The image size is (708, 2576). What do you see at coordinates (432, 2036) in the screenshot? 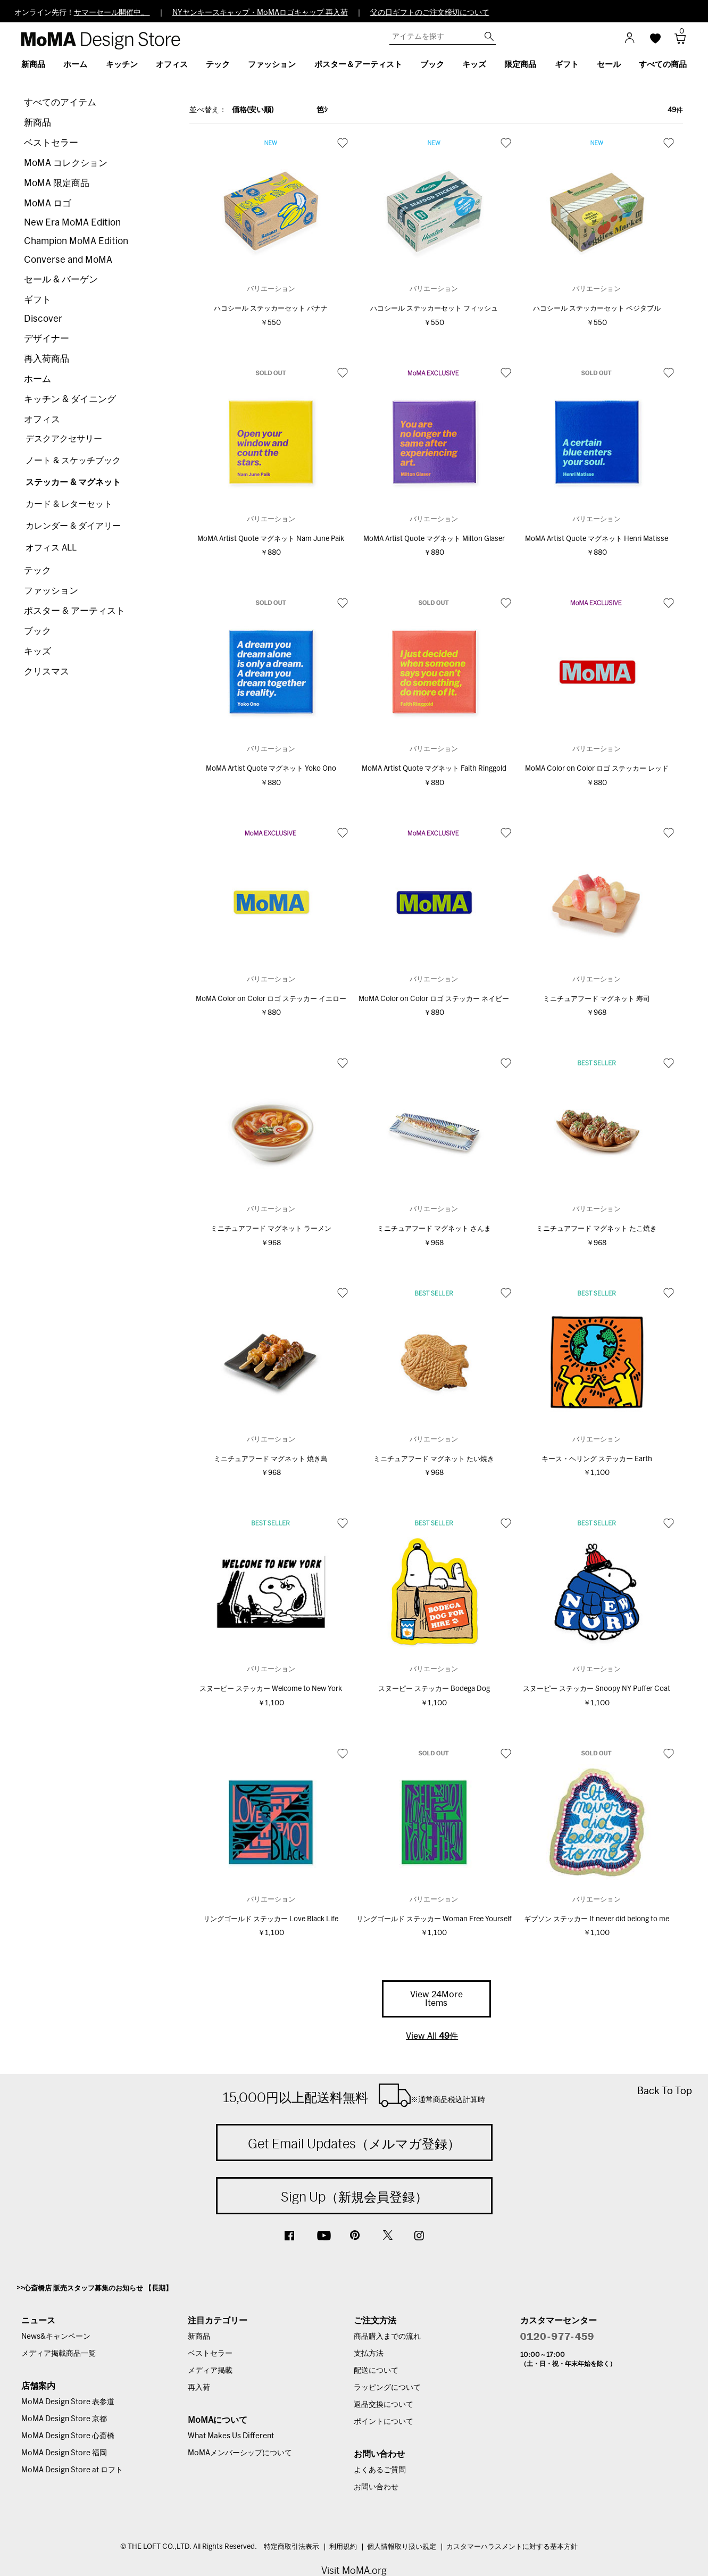
I see `View All 件` at bounding box center [432, 2036].